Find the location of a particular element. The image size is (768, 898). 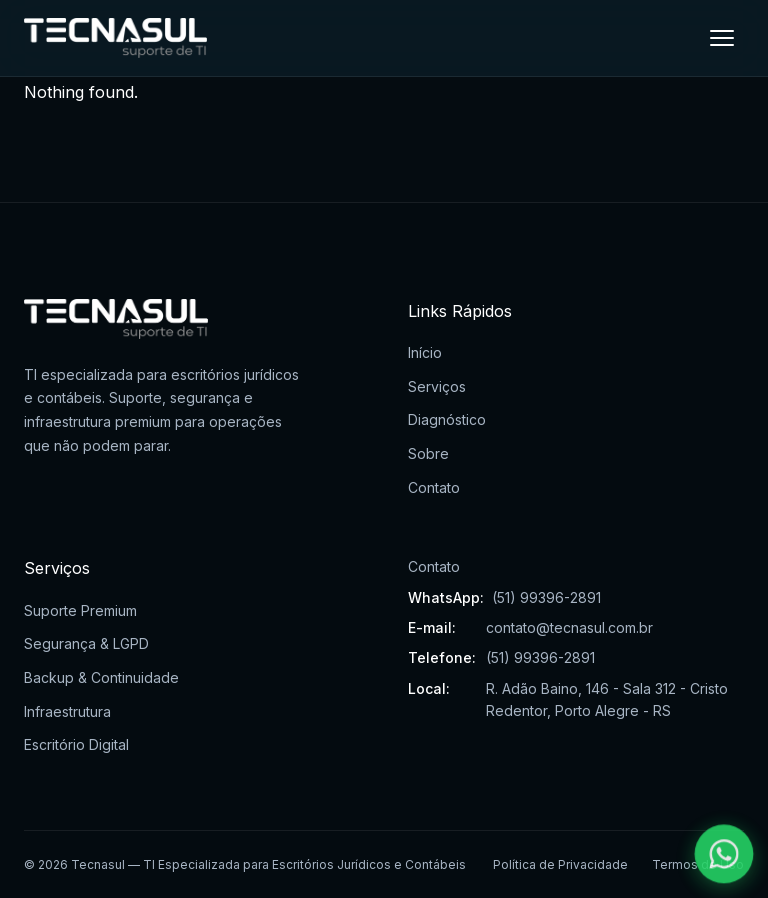

Serviços is located at coordinates (437, 386).